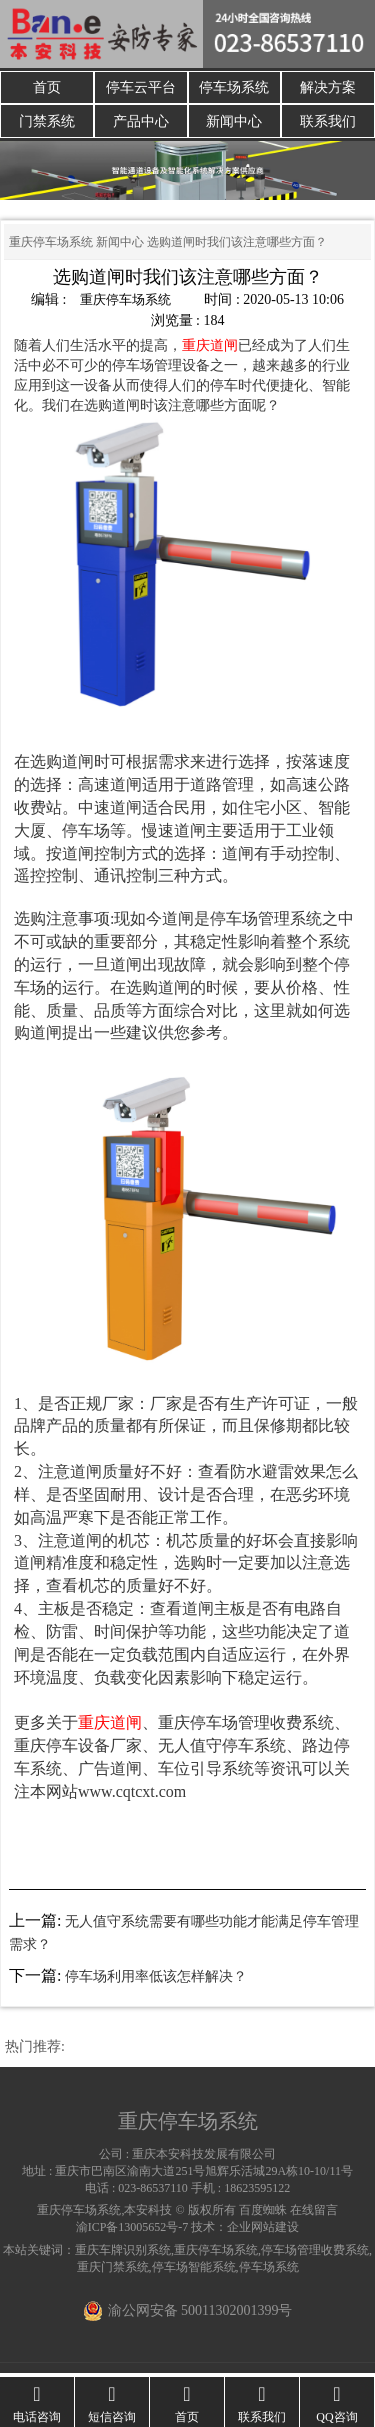 Image resolution: width=375 pixels, height=2427 pixels. I want to click on 停车云平台, so click(141, 88).